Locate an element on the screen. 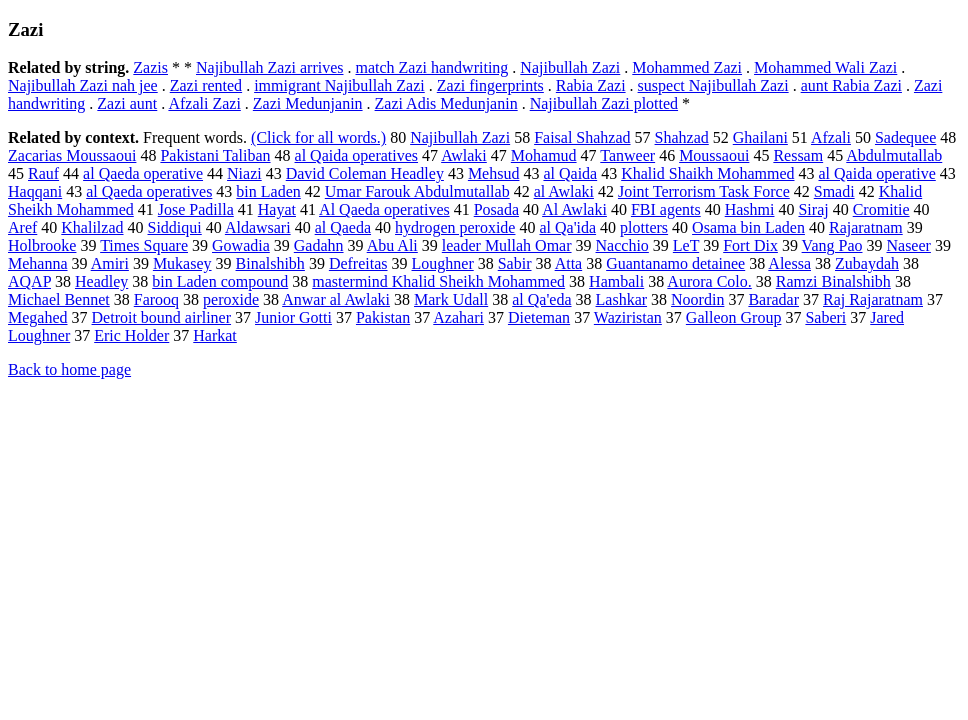 The image size is (968, 720). immigrant Najibullah Zazi is located at coordinates (339, 85).